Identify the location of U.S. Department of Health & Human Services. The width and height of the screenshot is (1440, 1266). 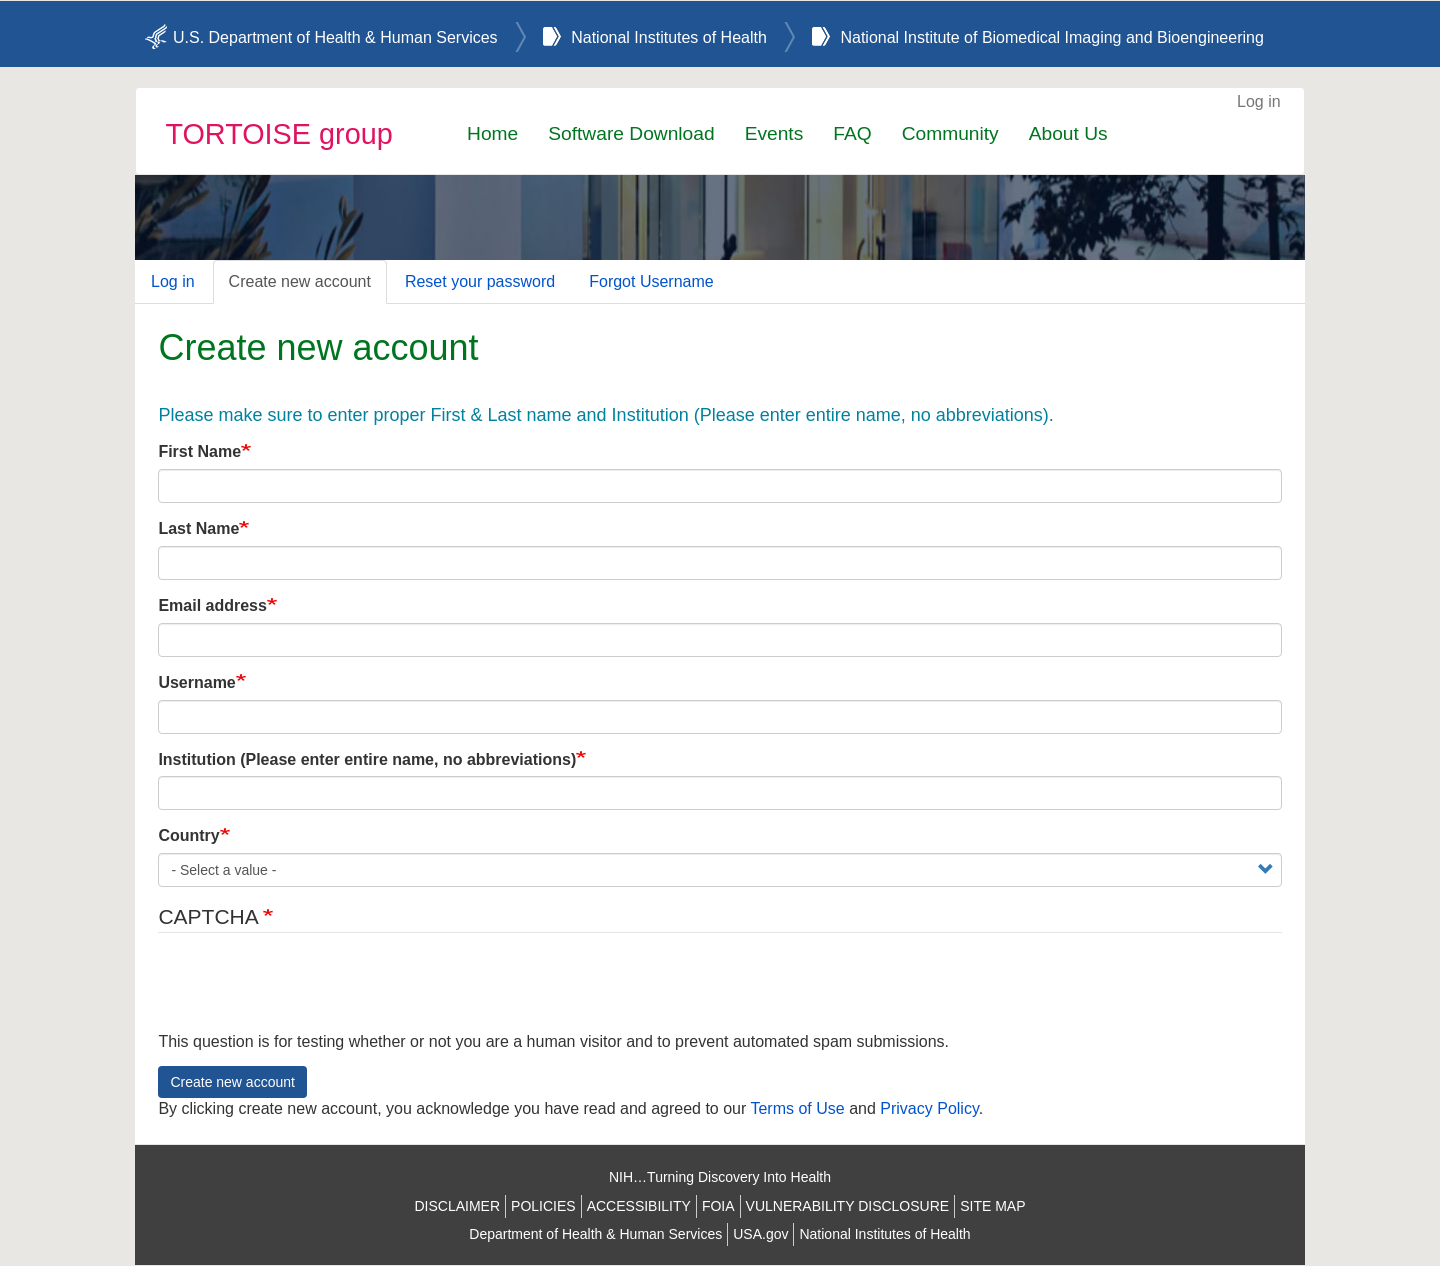
(335, 37).